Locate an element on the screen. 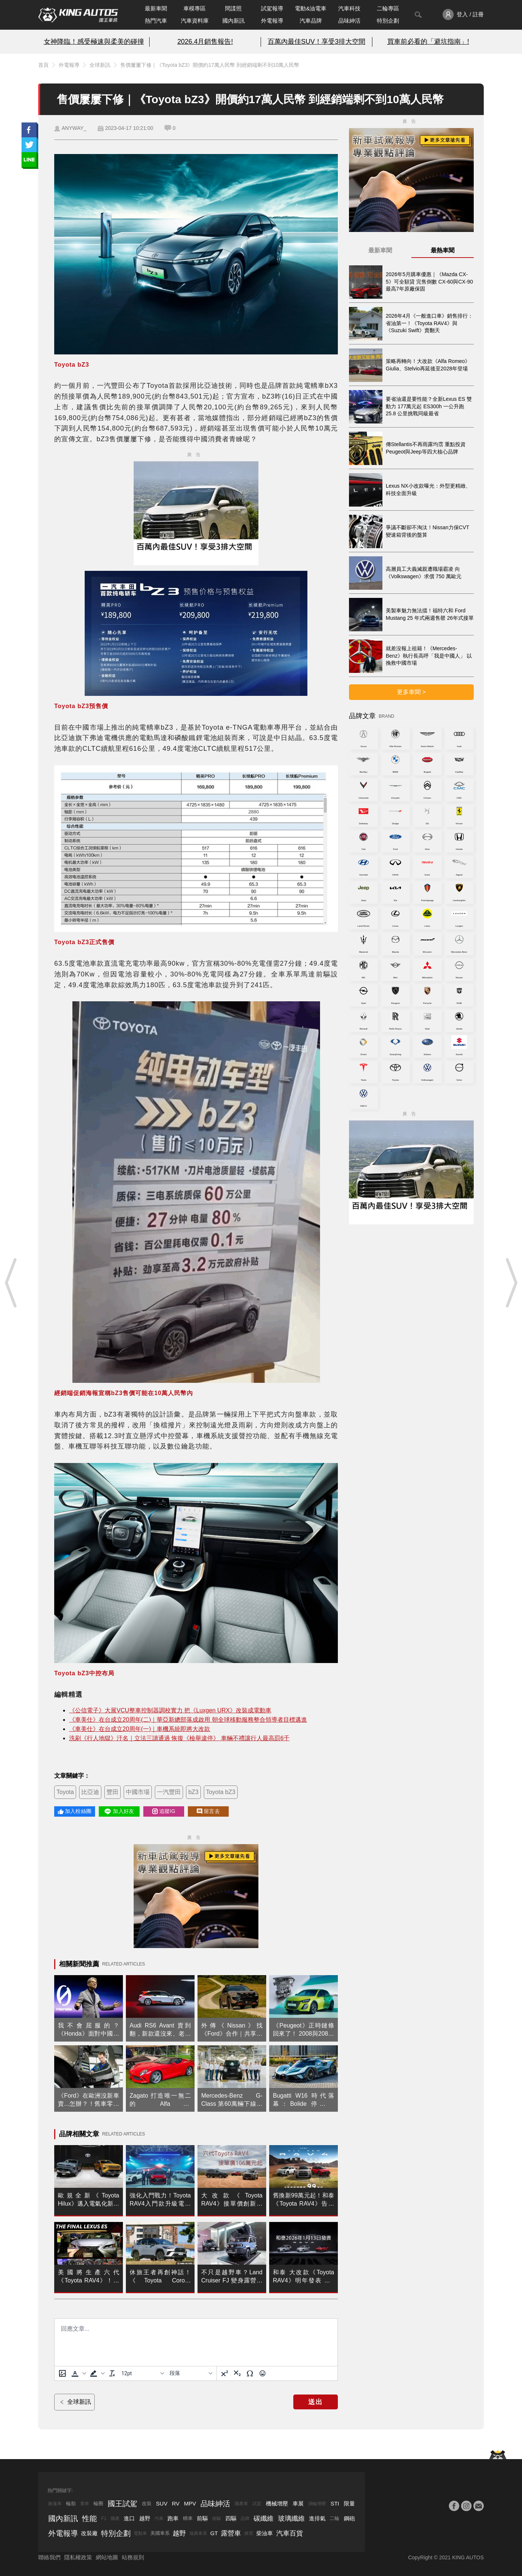  網站地圖 is located at coordinates (107, 2557).